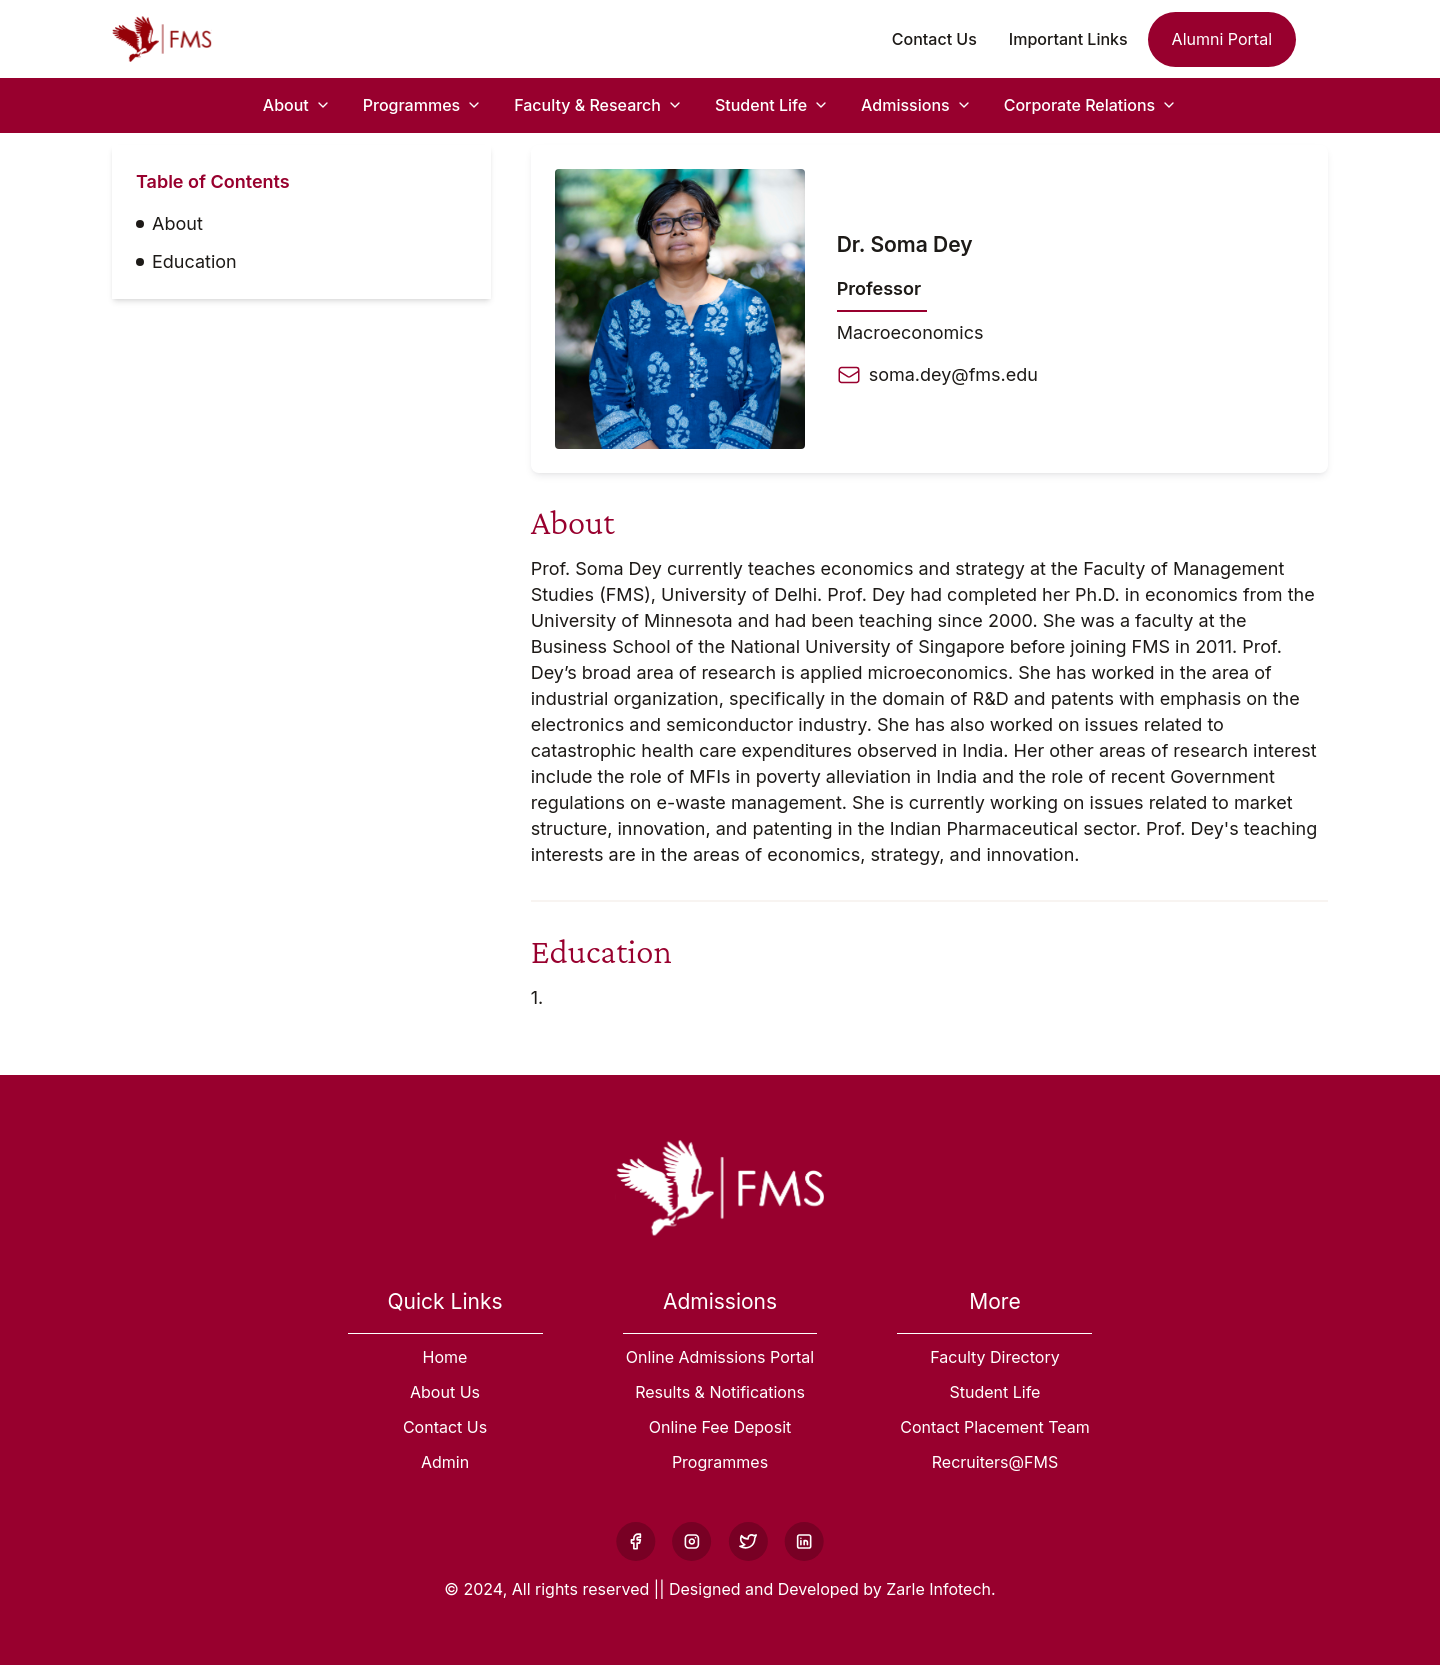 The image size is (1440, 1665). What do you see at coordinates (1068, 39) in the screenshot?
I see `Important Links` at bounding box center [1068, 39].